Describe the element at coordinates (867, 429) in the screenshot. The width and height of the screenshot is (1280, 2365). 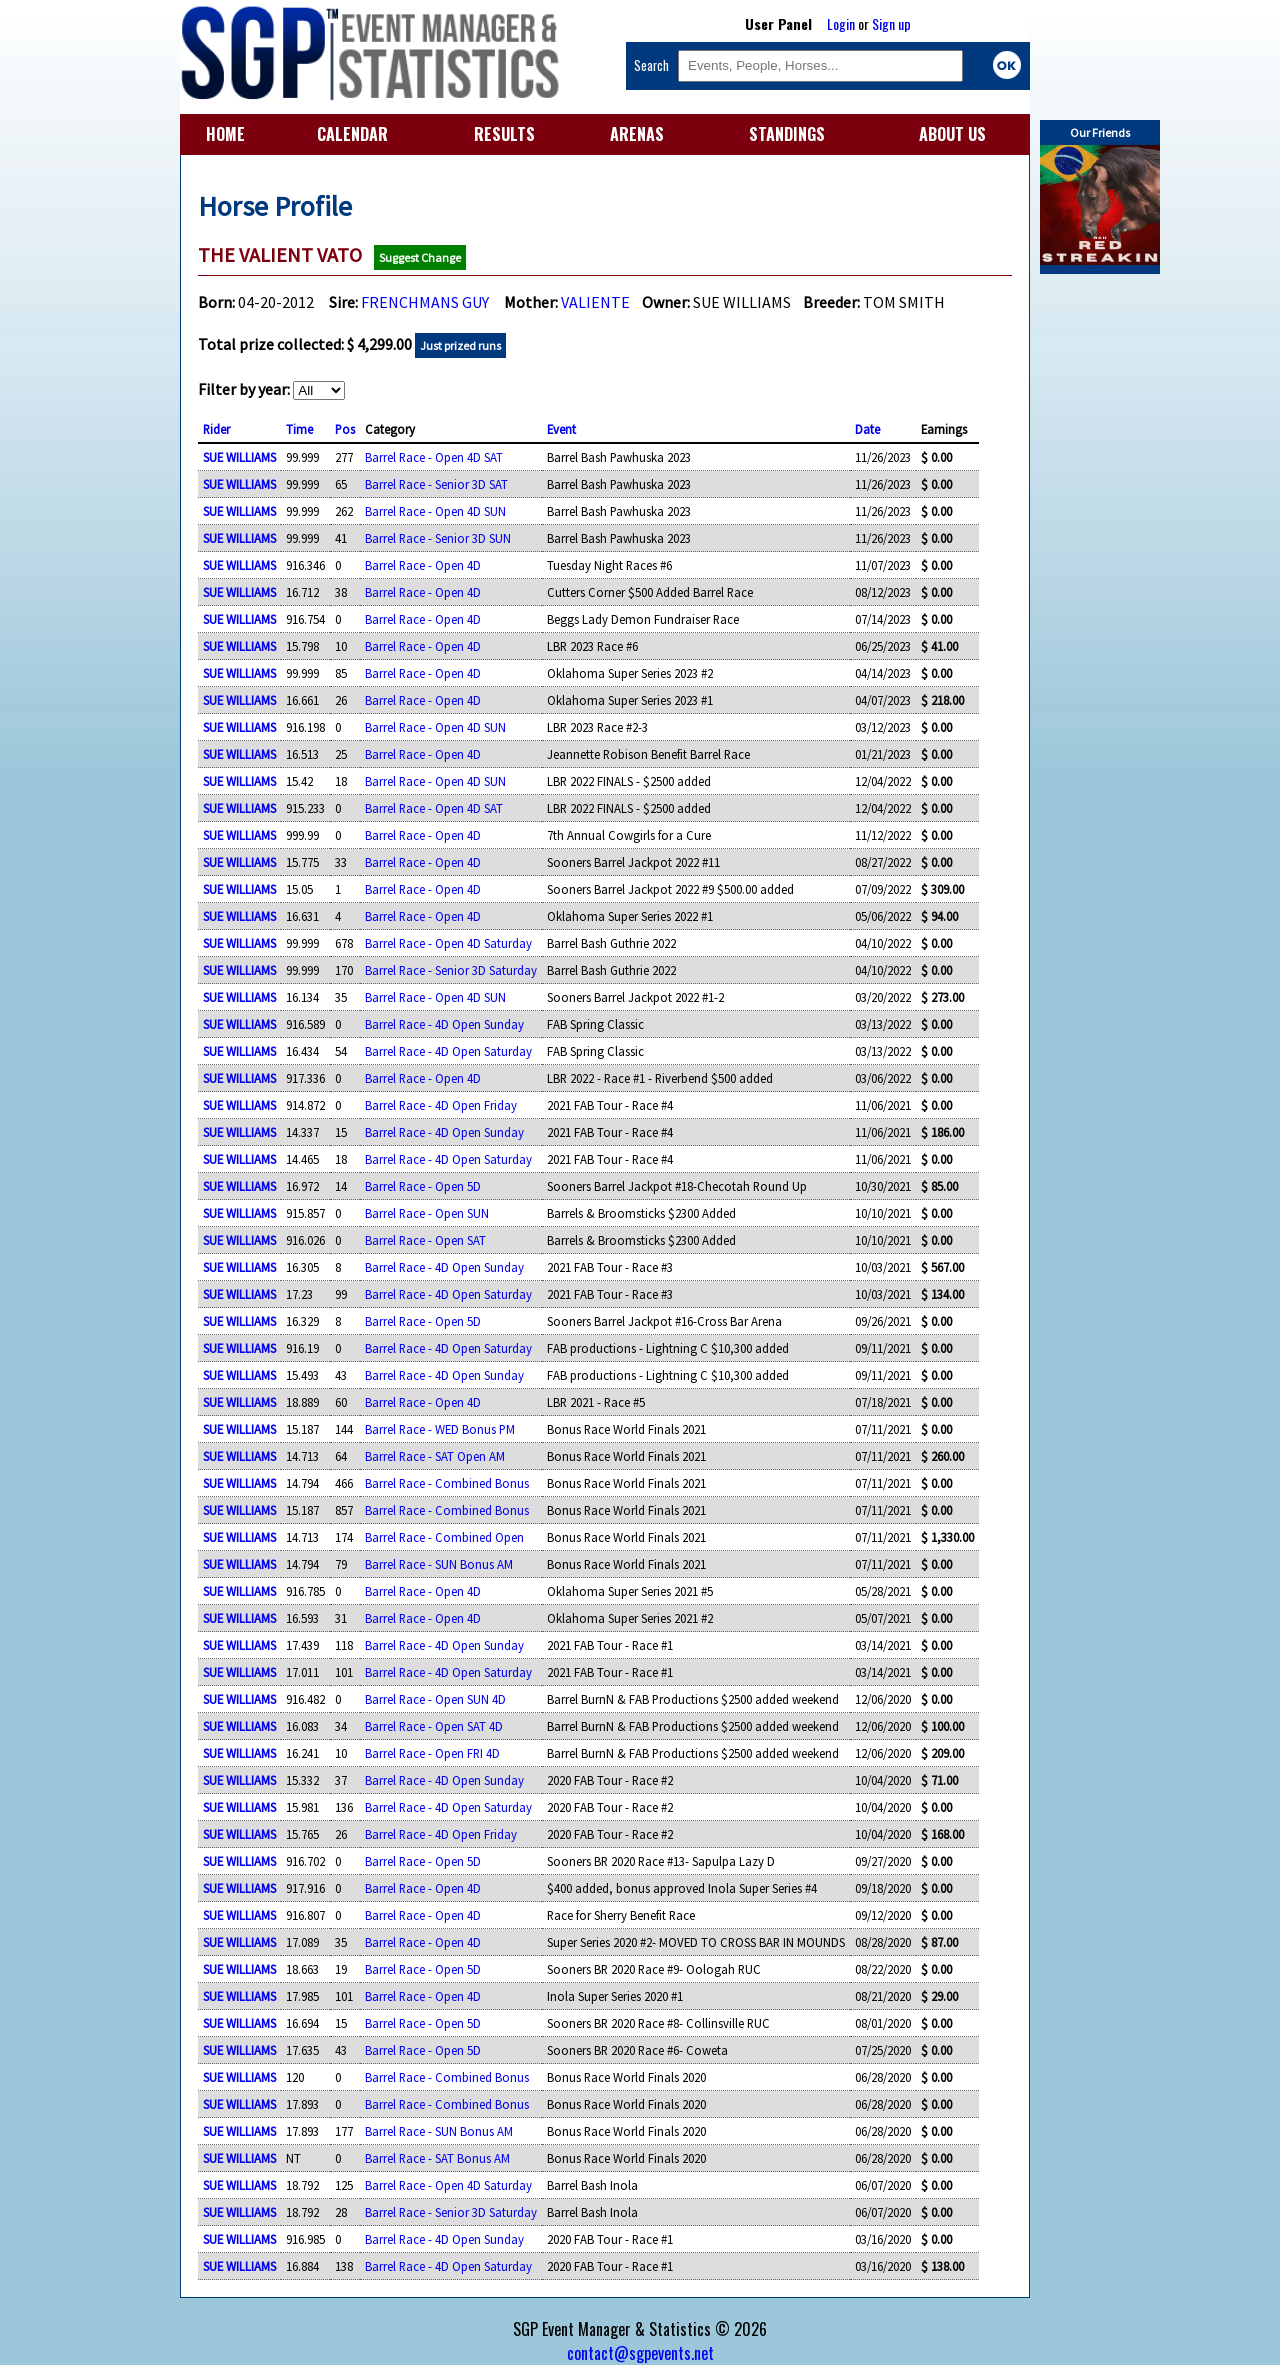
I see `Date` at that location.